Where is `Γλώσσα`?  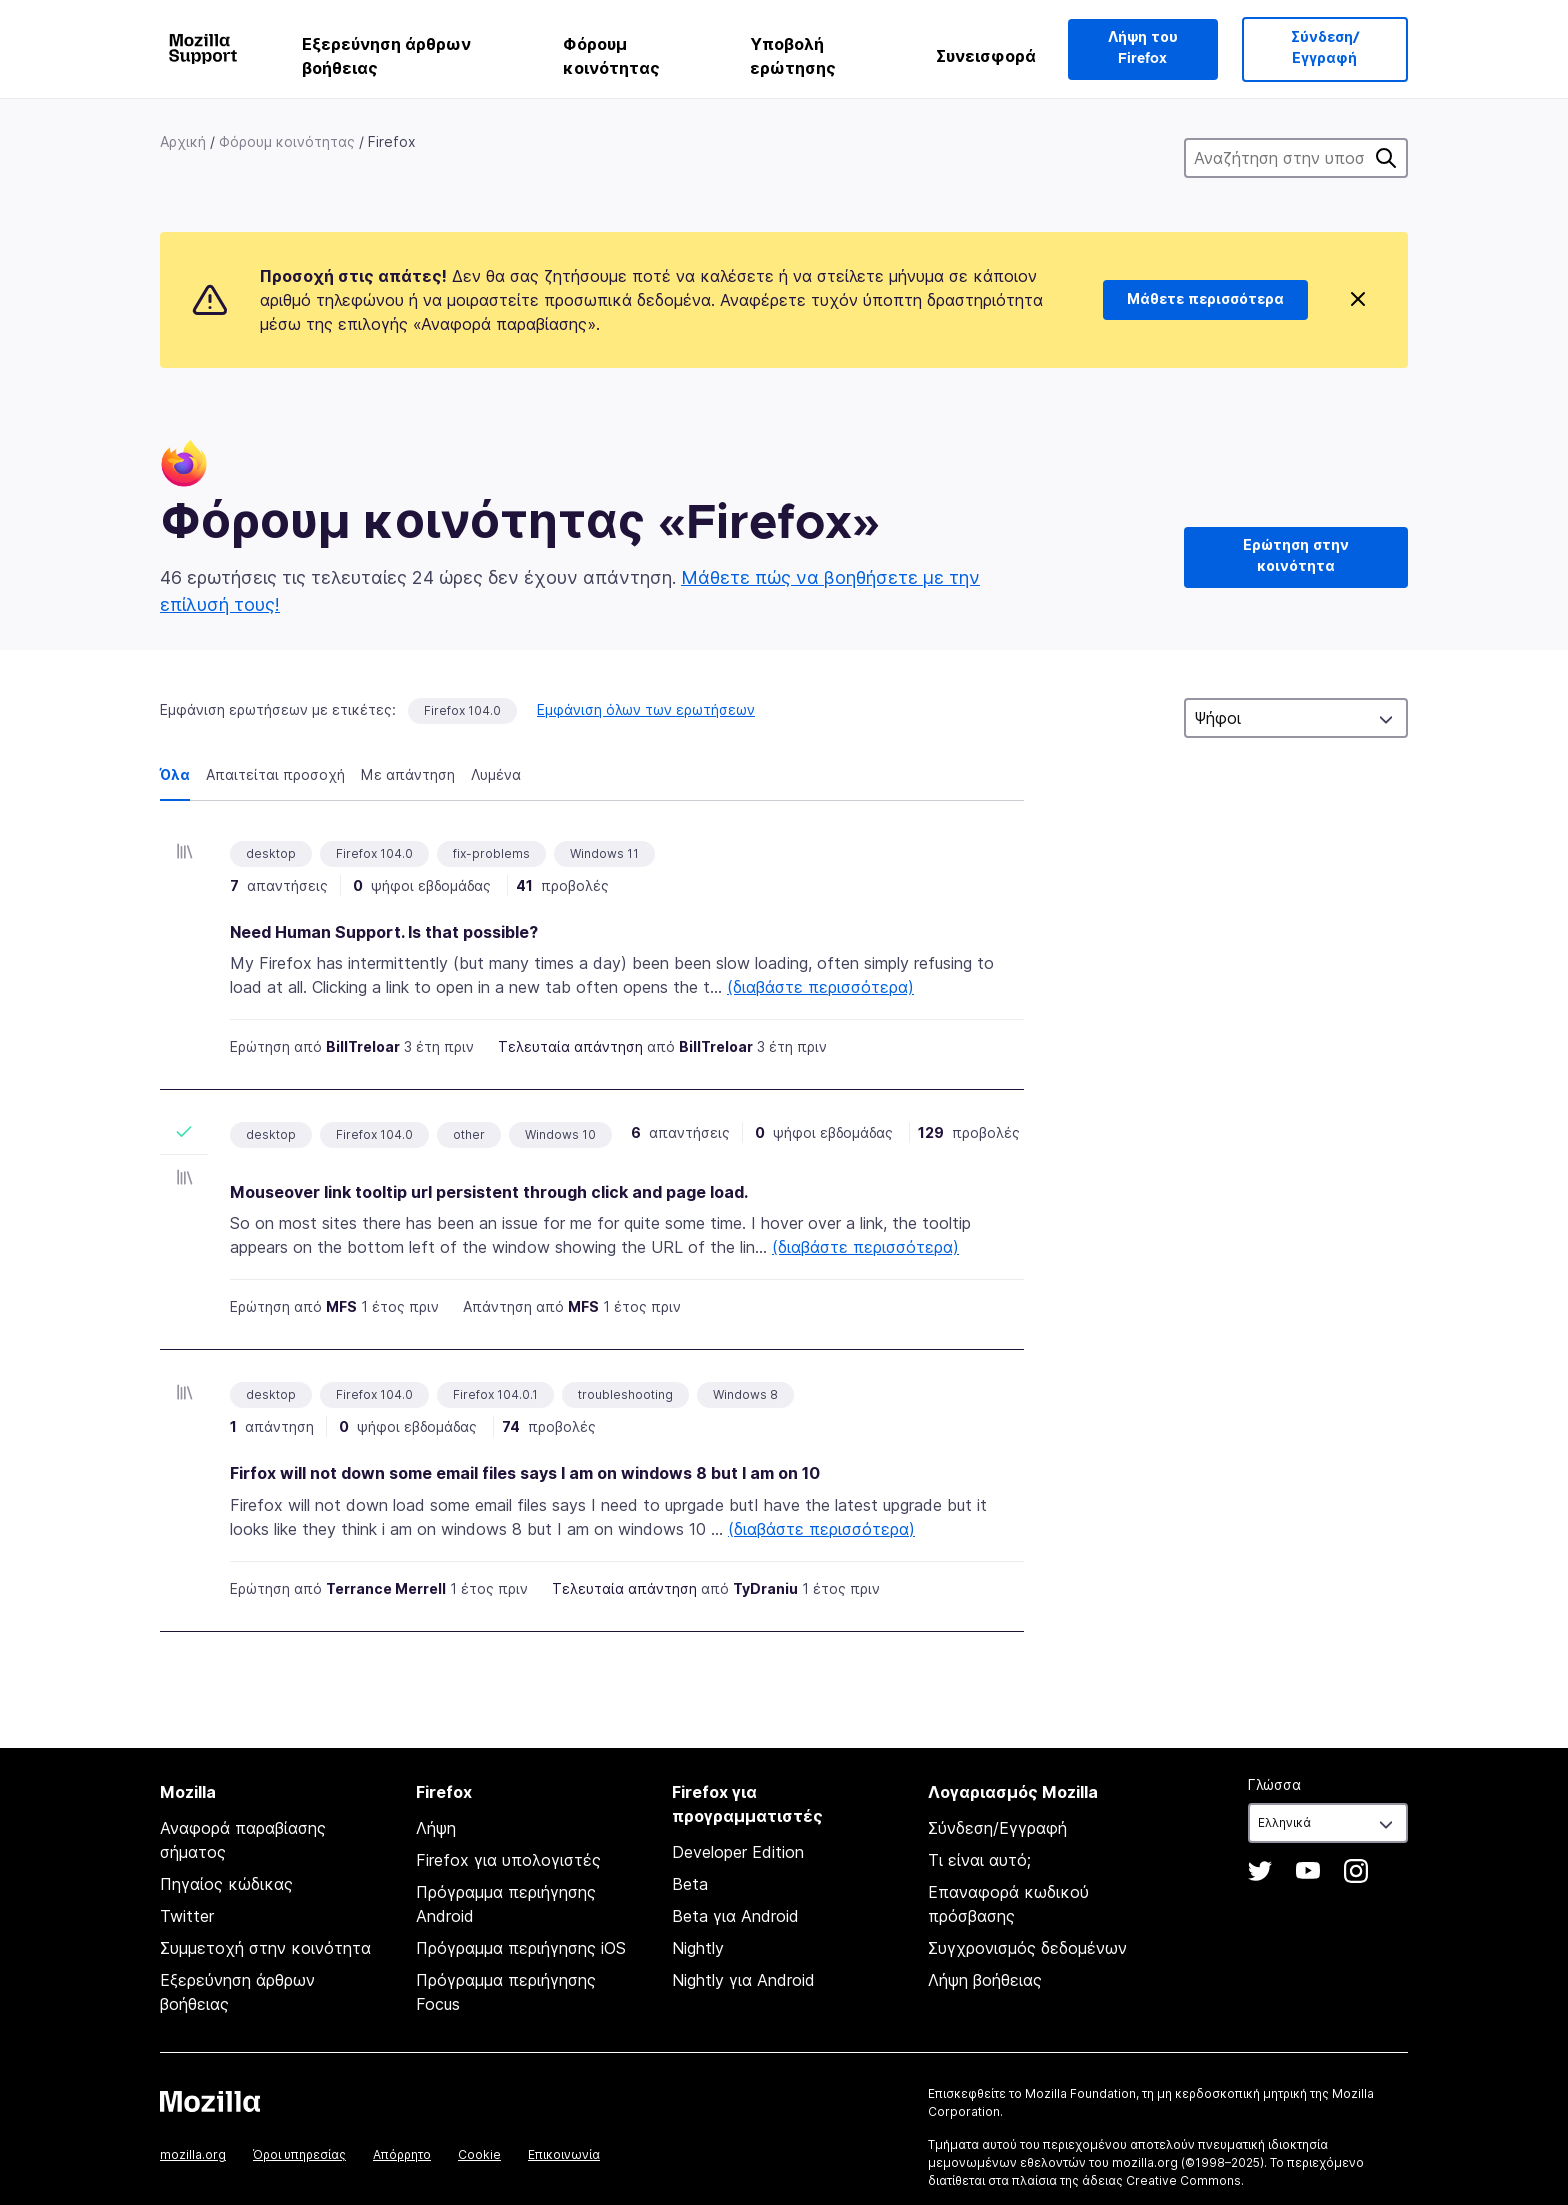
Γλώσσα is located at coordinates (1274, 1784).